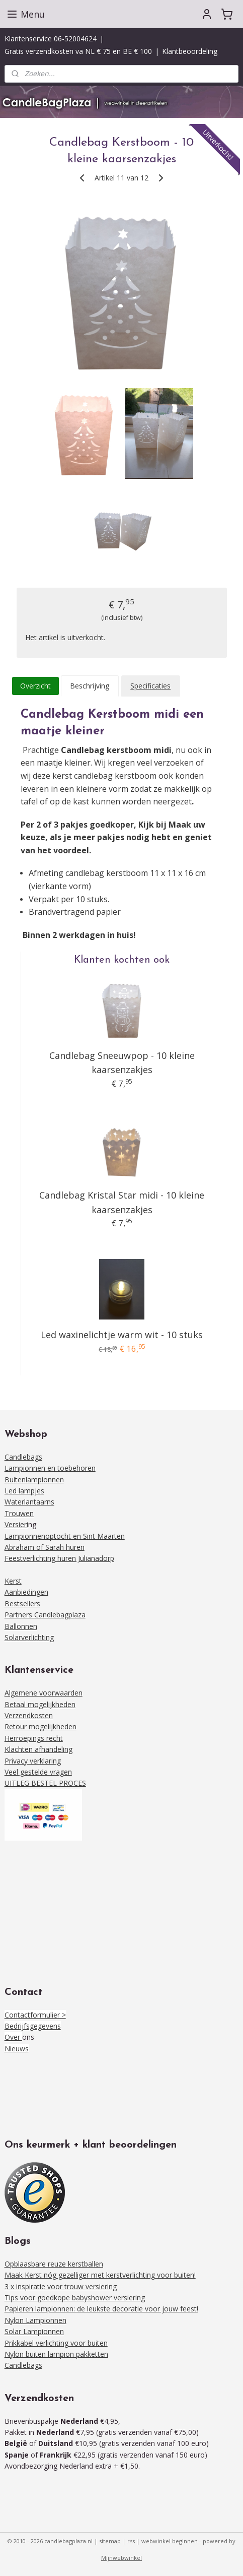 The width and height of the screenshot is (243, 2576). What do you see at coordinates (35, 2015) in the screenshot?
I see `Contactformulier >` at bounding box center [35, 2015].